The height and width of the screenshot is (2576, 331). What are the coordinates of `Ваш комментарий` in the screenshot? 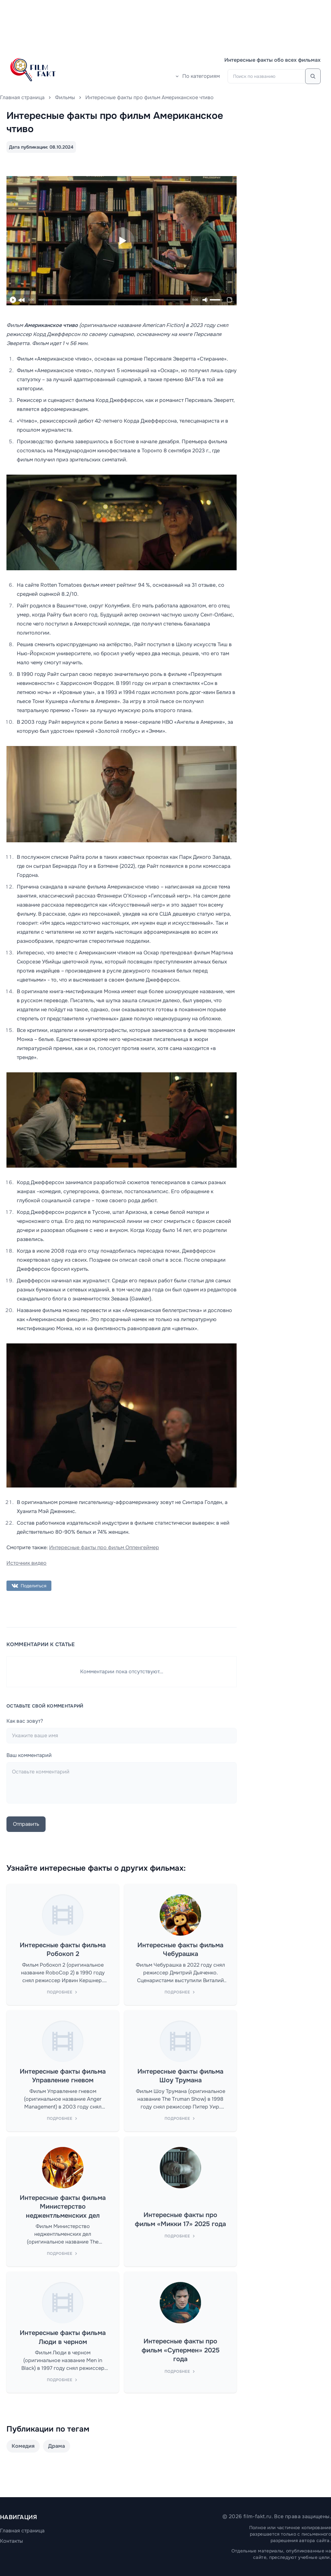 It's located at (29, 1755).